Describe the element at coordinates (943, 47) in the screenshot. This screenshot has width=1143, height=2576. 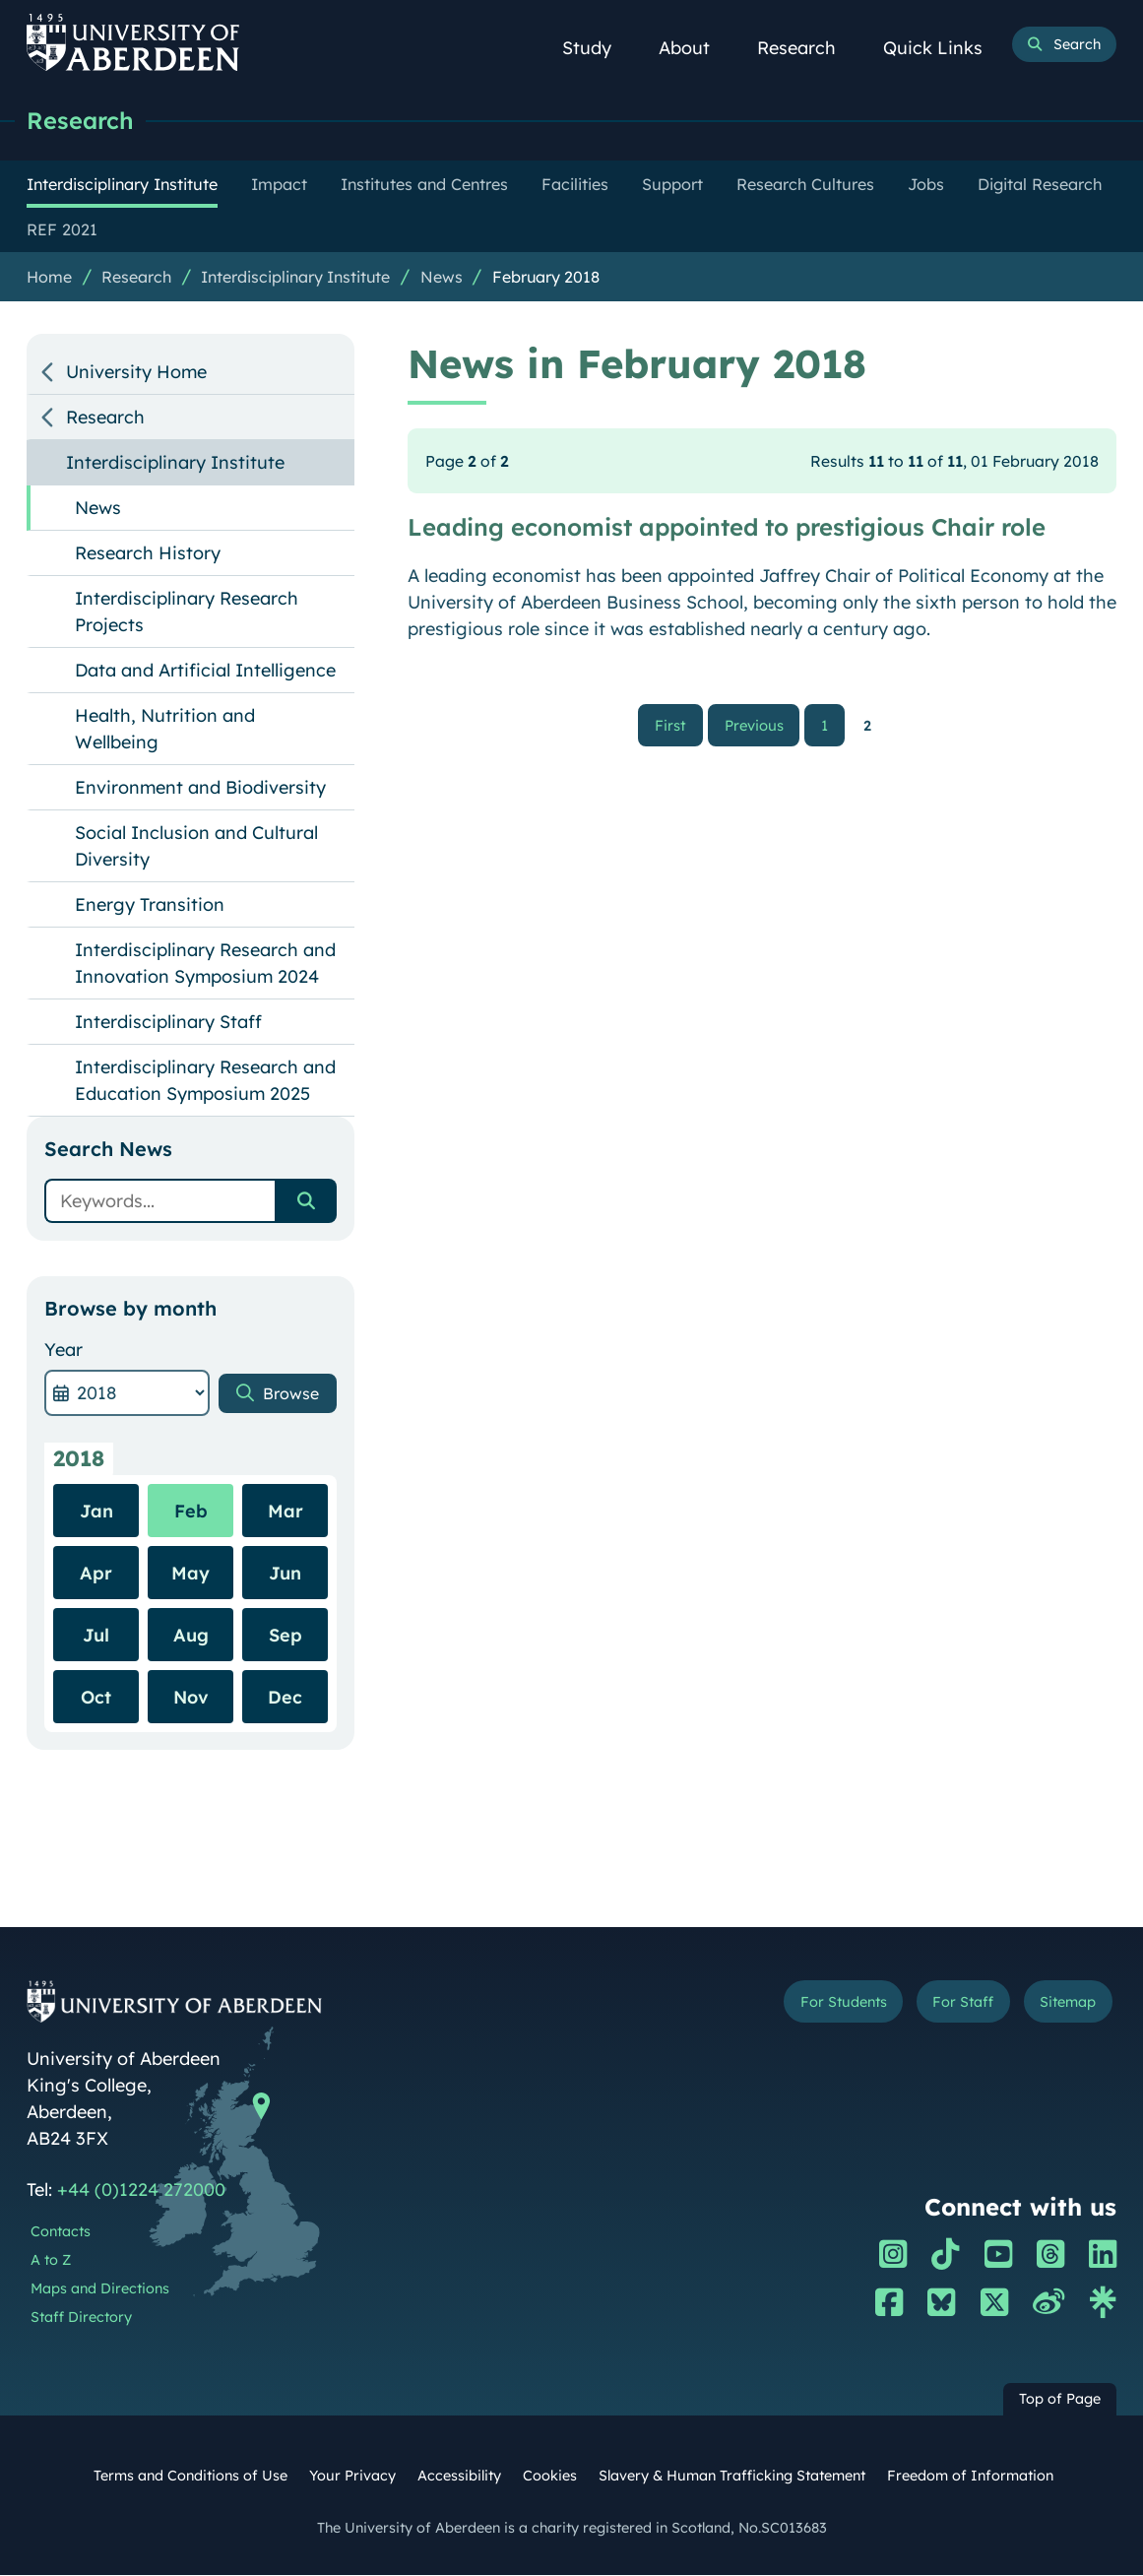
I see `Quick Links` at that location.